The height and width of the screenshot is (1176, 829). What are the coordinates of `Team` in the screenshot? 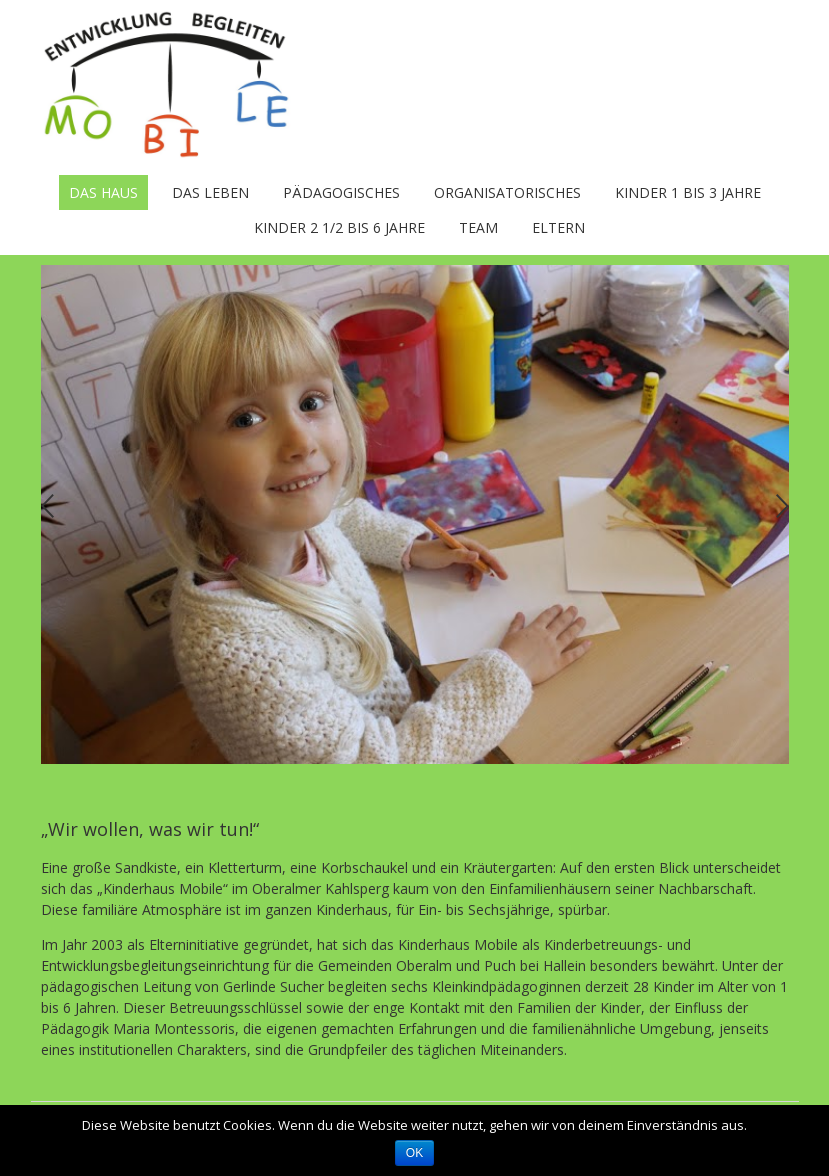 It's located at (478, 227).